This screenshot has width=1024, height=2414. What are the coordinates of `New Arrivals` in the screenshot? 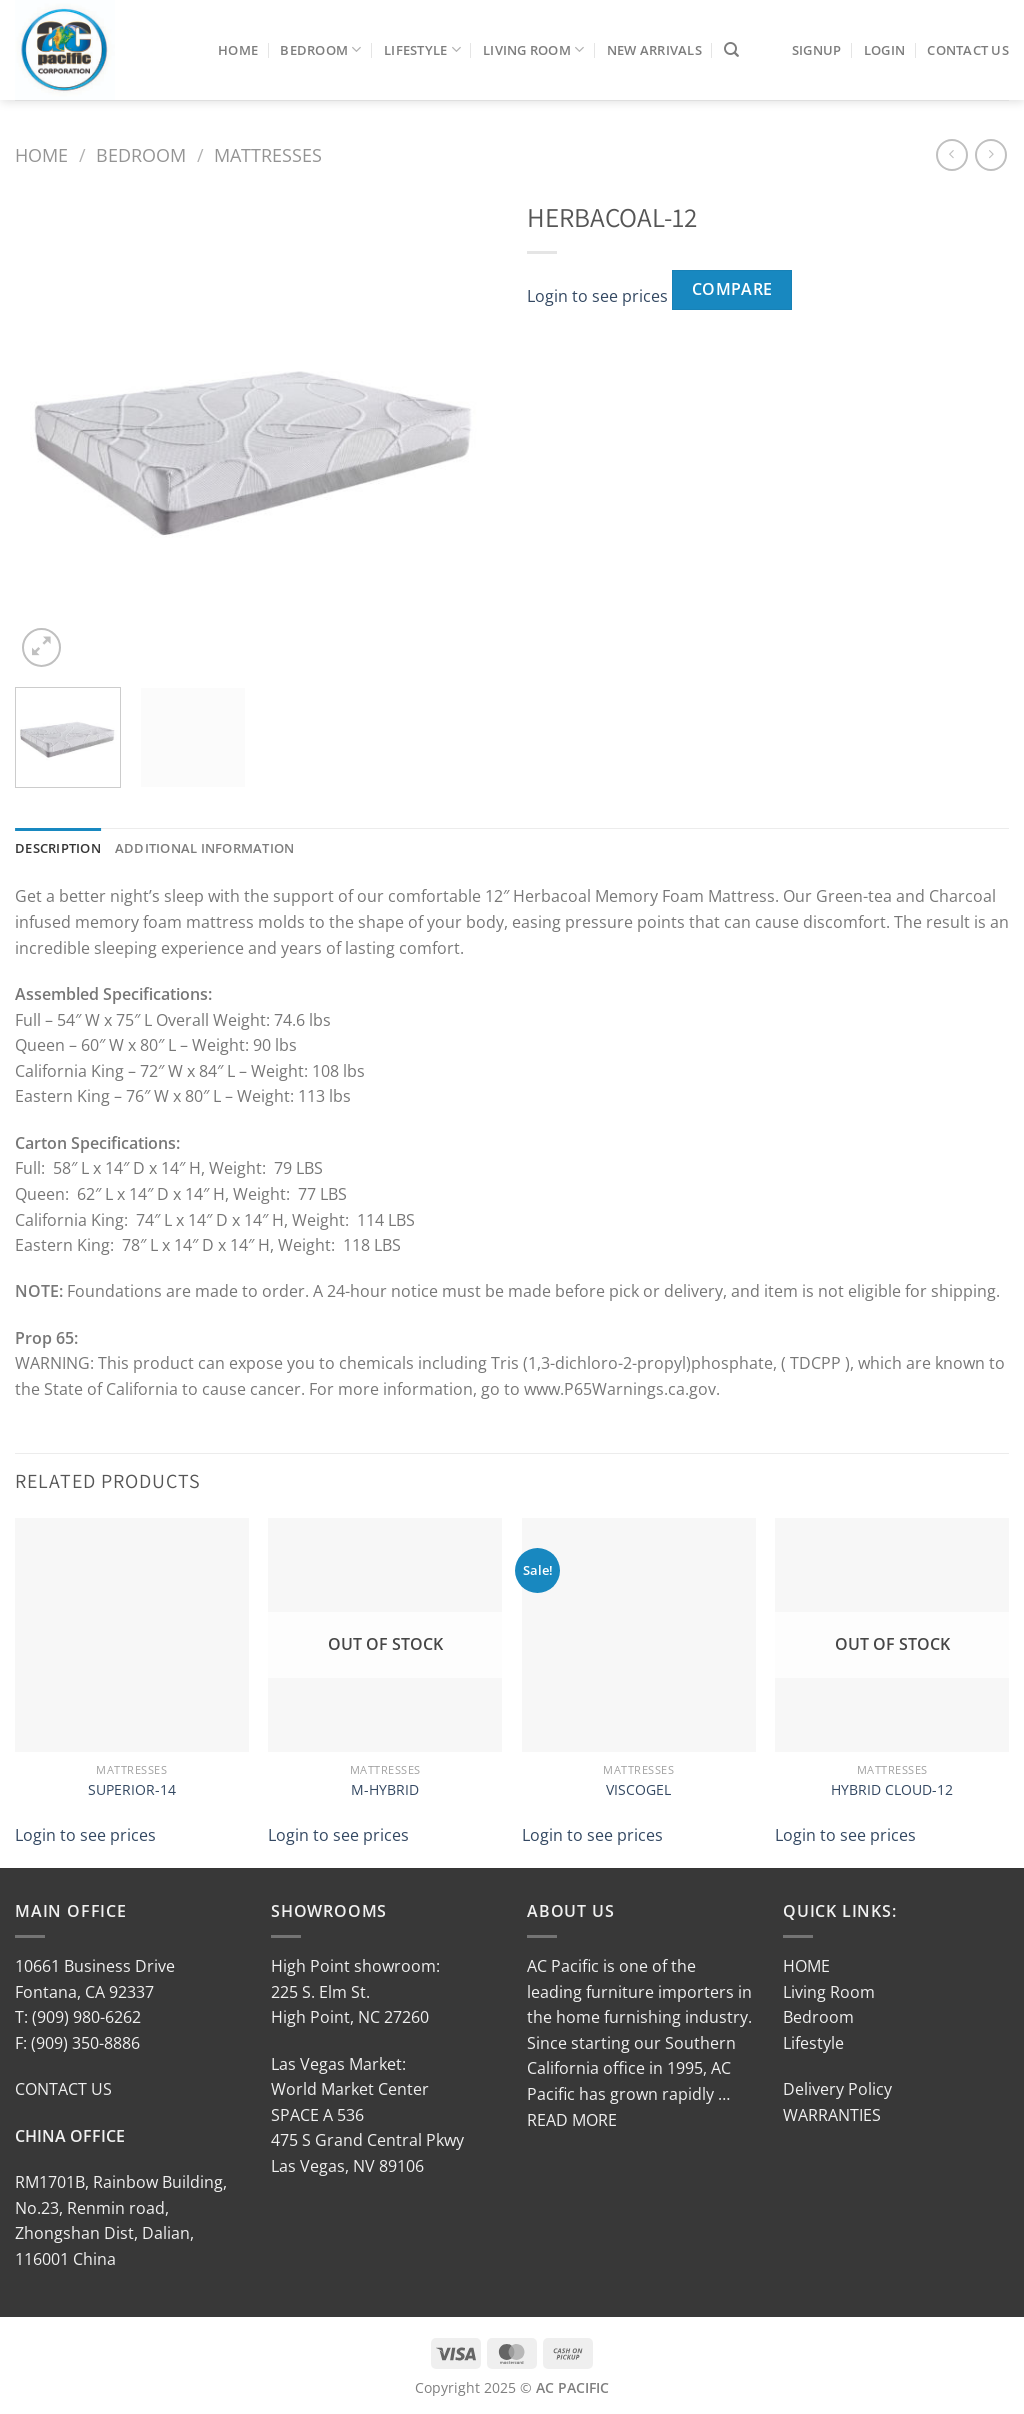 It's located at (654, 50).